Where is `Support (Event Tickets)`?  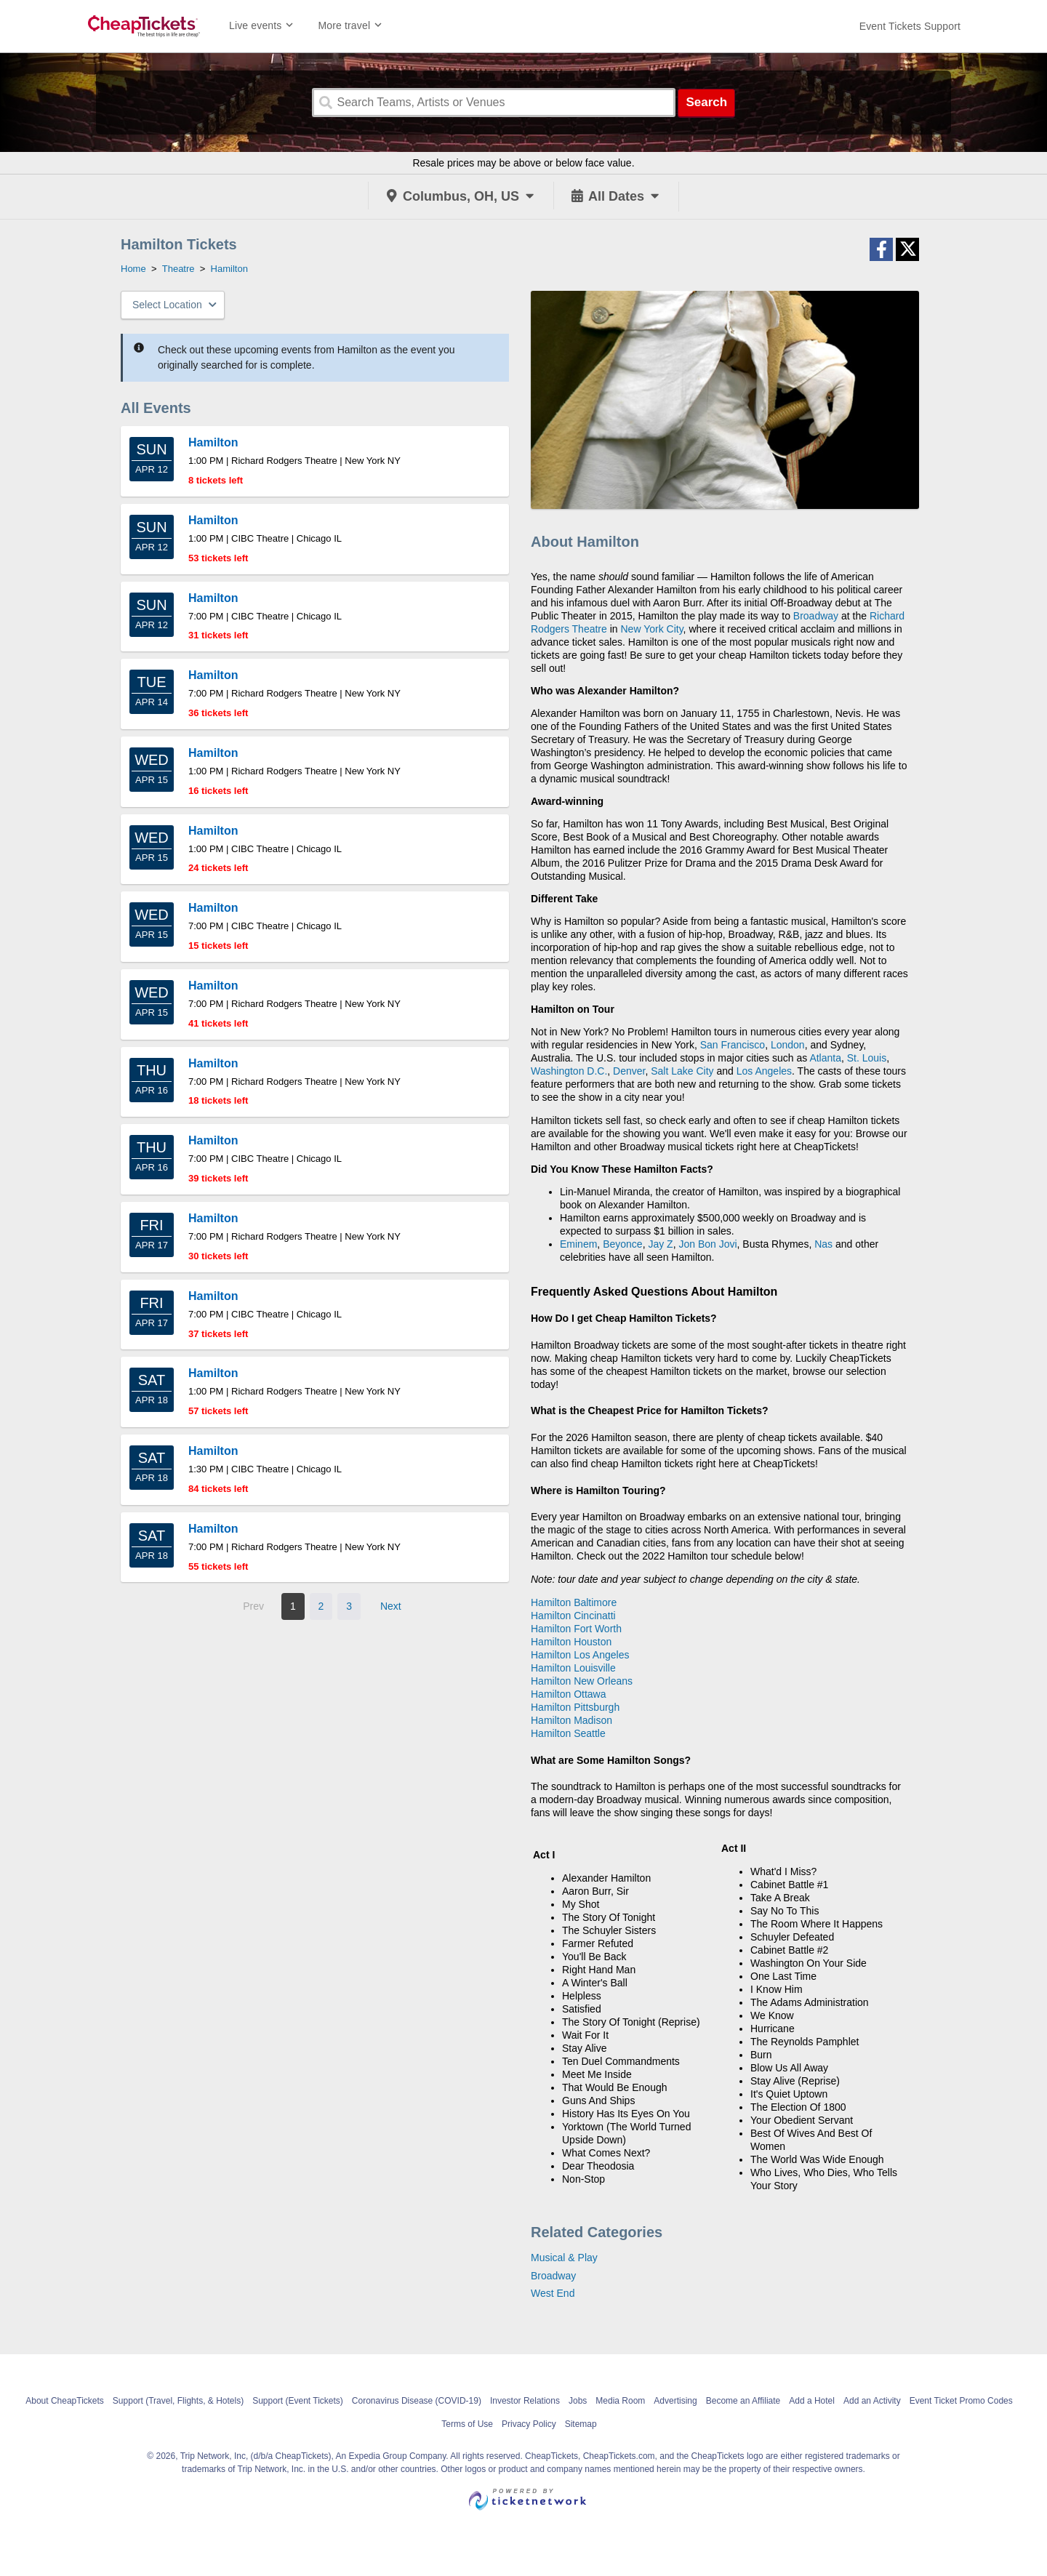
Support (Event Tickets) is located at coordinates (297, 2401).